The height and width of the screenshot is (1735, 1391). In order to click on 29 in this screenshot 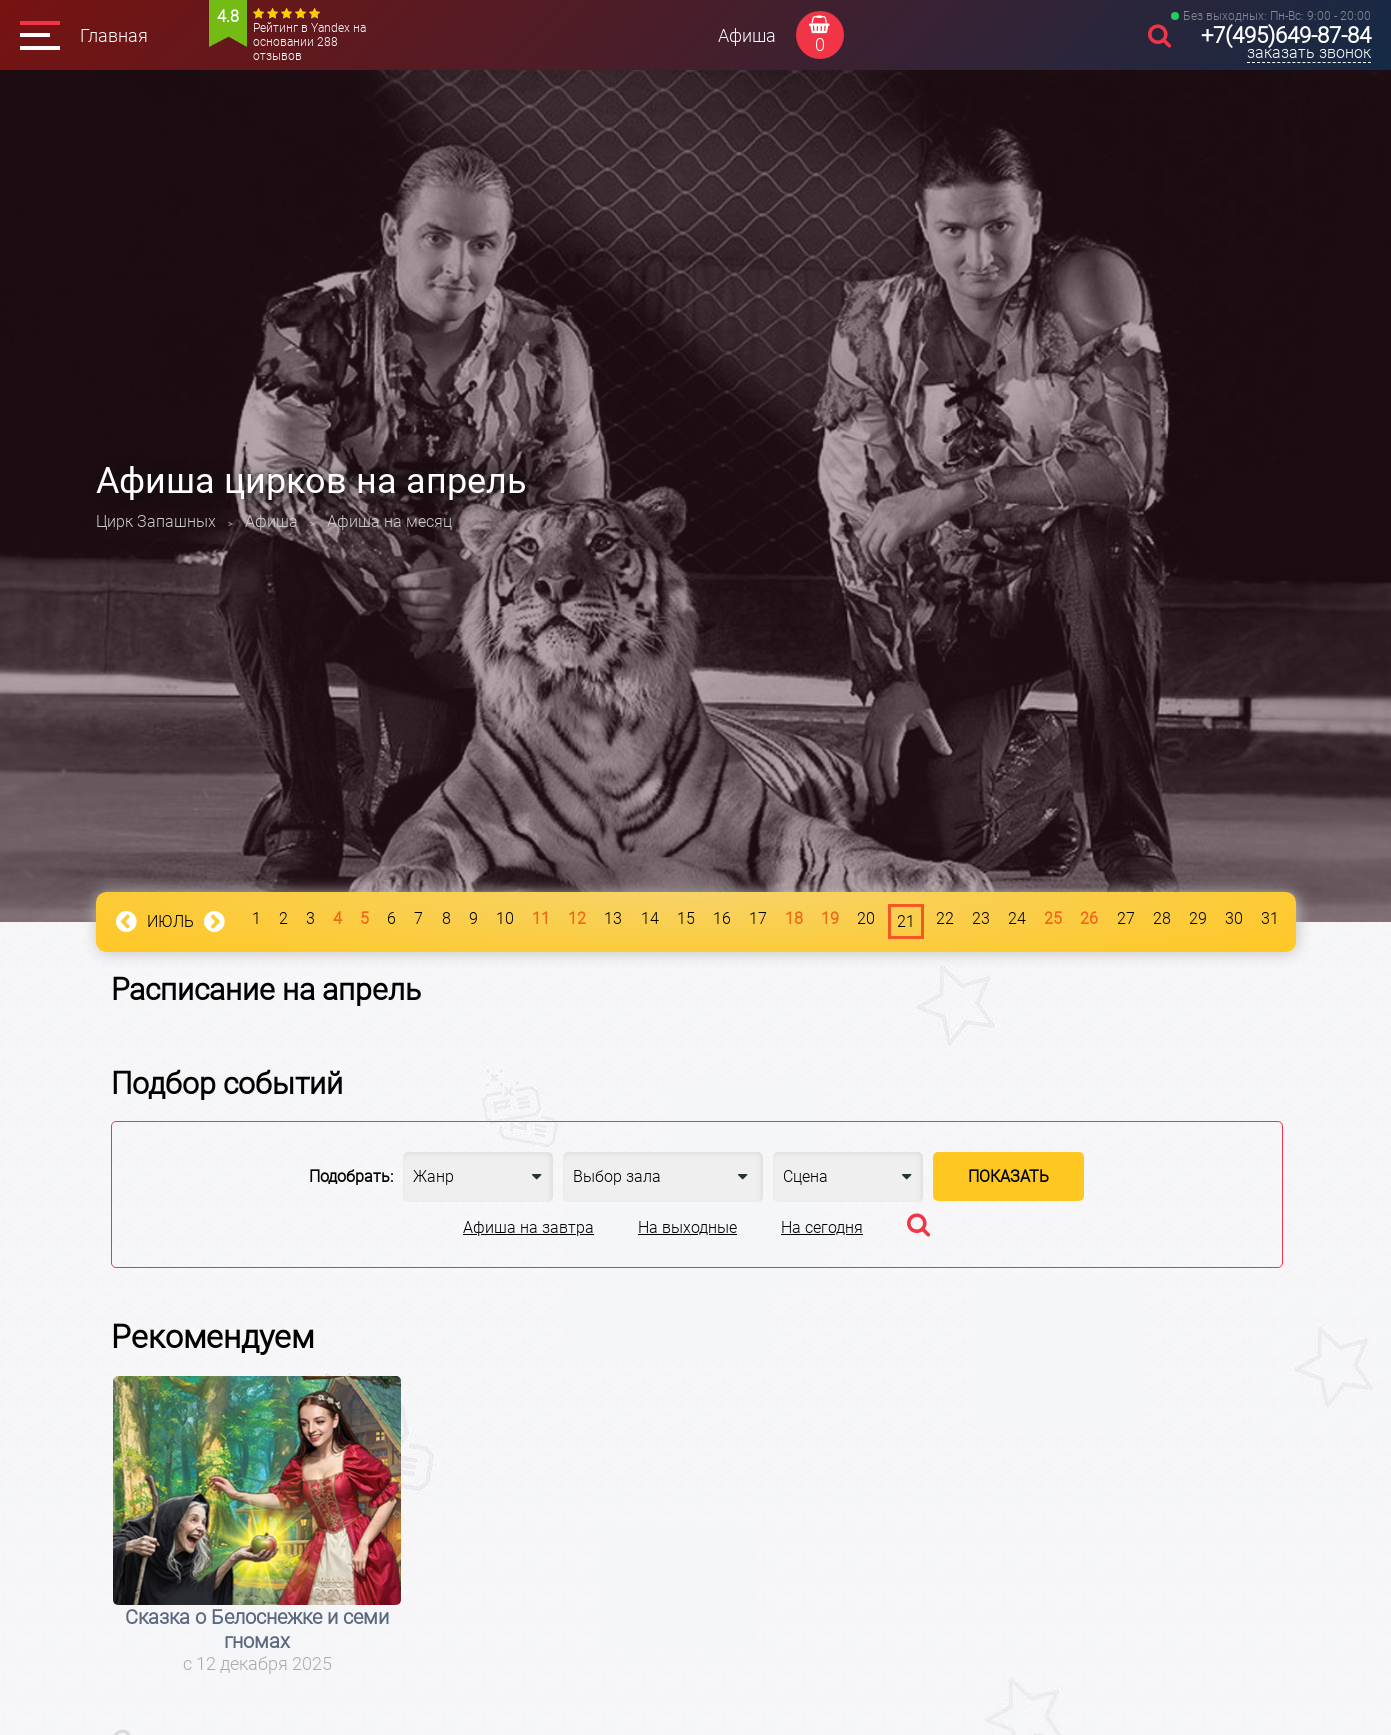, I will do `click(1198, 918)`.